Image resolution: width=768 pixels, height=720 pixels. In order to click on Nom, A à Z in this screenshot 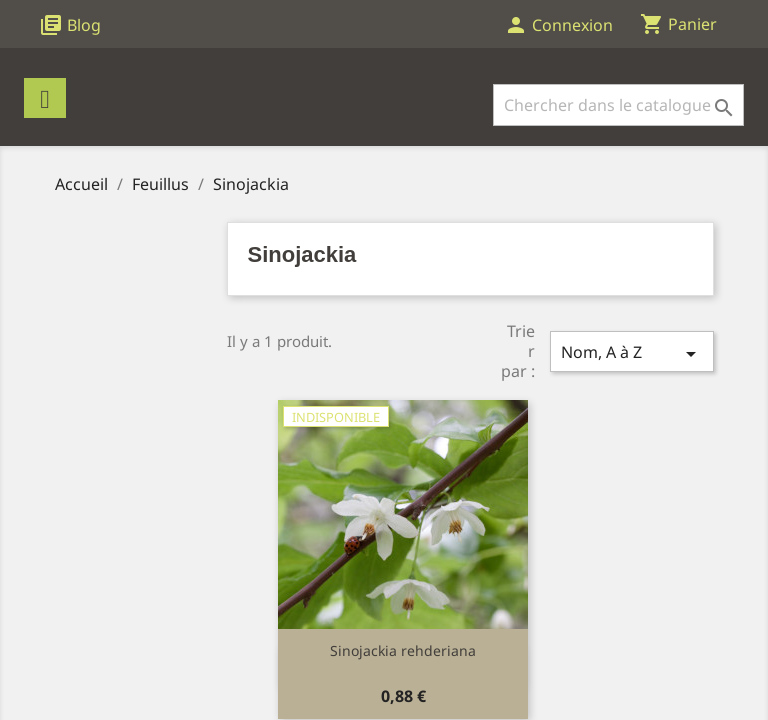, I will do `click(632, 353)`.